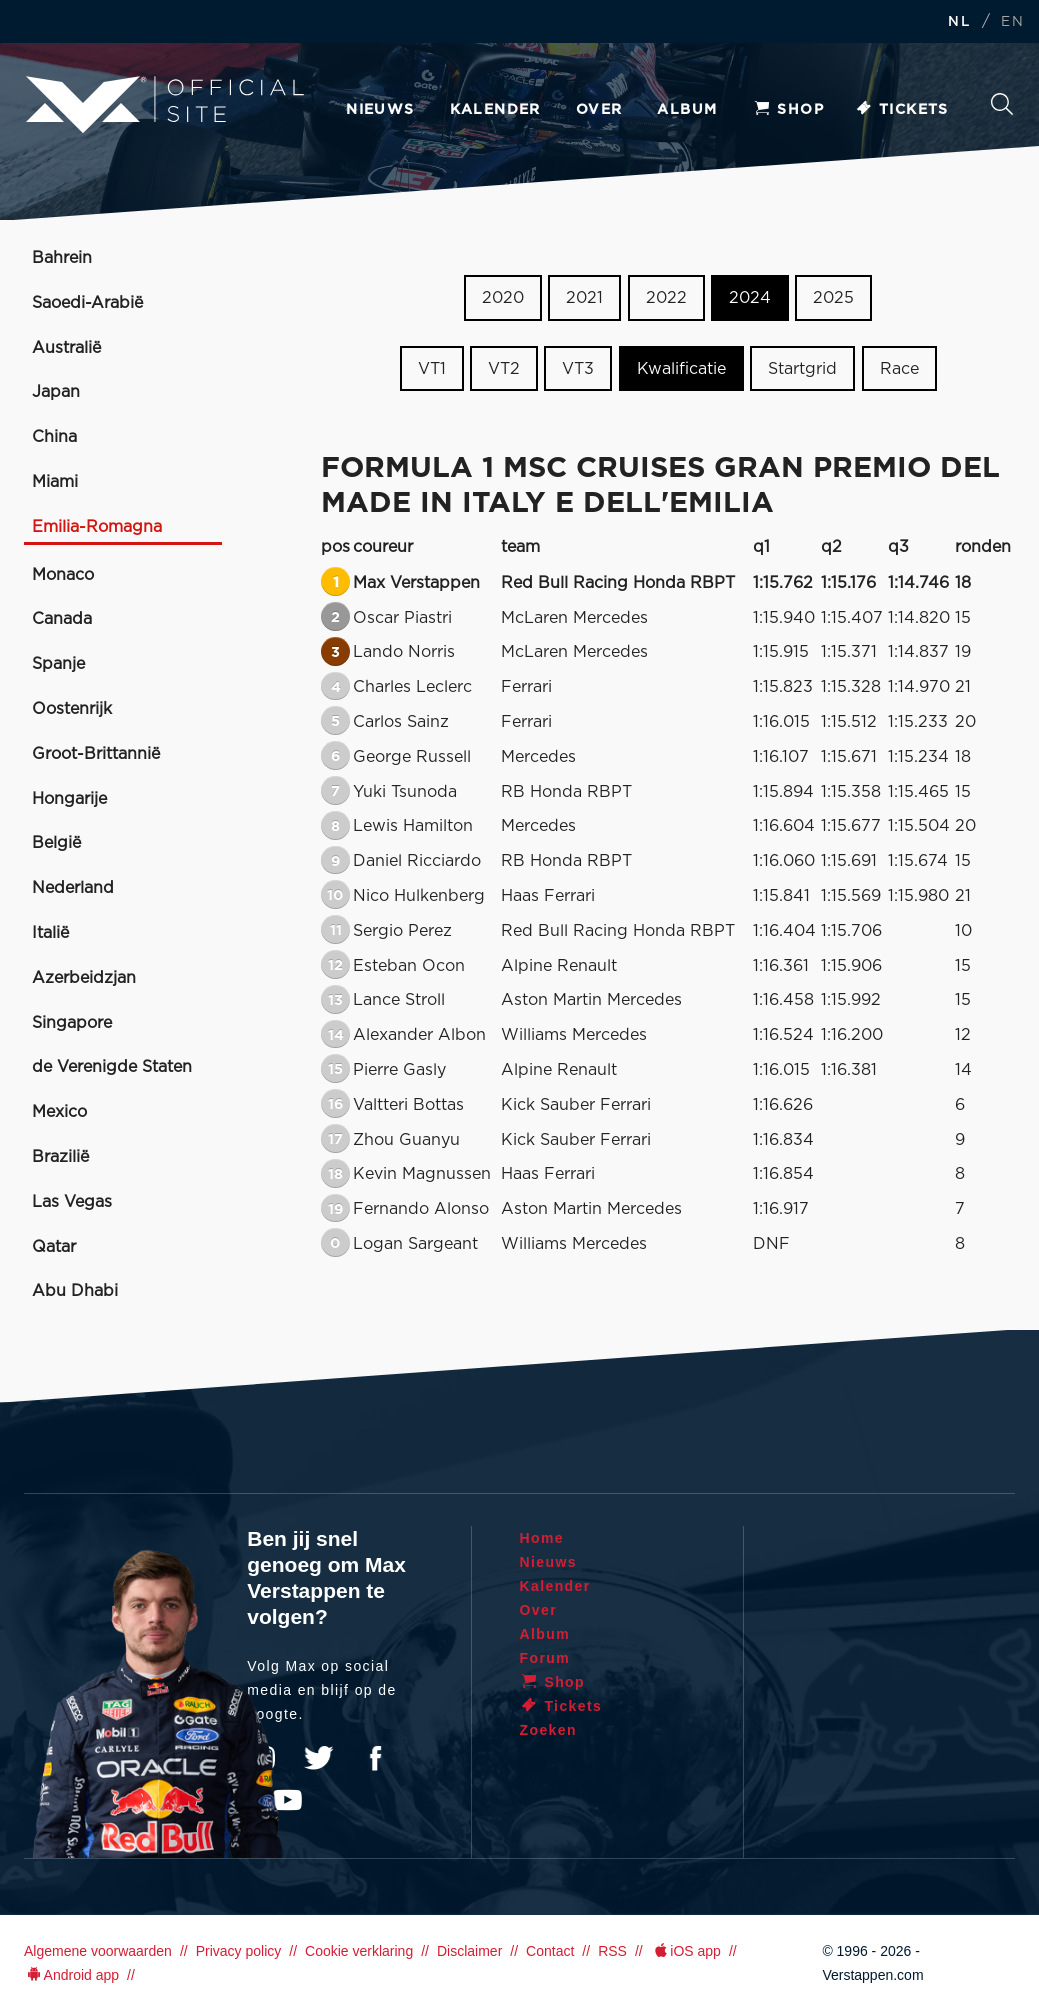 Image resolution: width=1039 pixels, height=2011 pixels. Describe the element at coordinates (72, 1023) in the screenshot. I see `Singapore` at that location.